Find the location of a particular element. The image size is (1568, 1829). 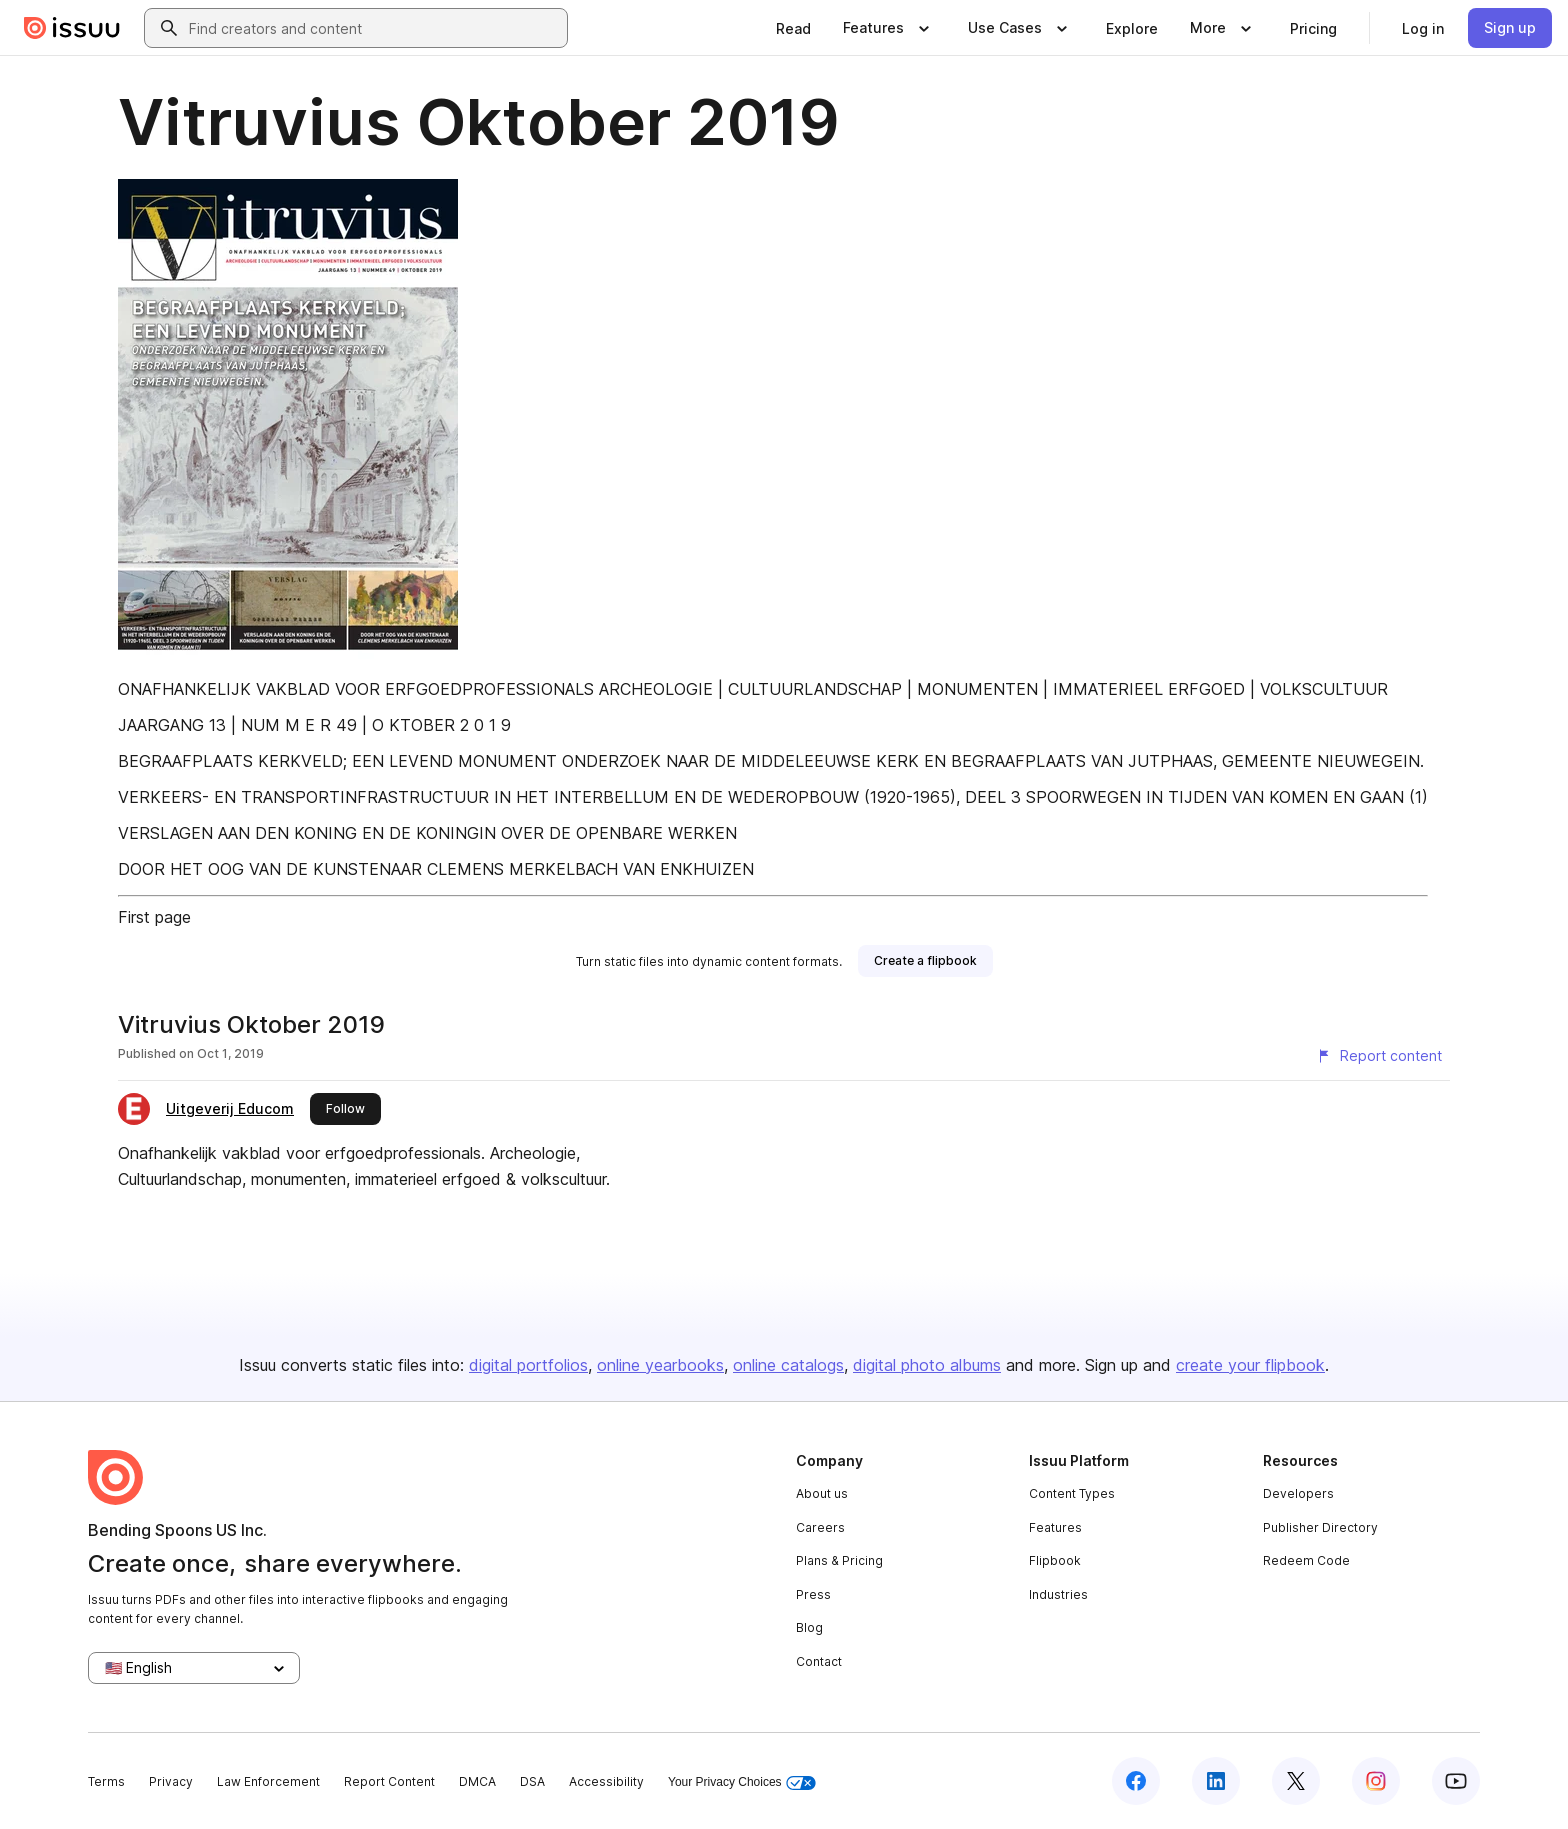

Report Content is located at coordinates (389, 1781).